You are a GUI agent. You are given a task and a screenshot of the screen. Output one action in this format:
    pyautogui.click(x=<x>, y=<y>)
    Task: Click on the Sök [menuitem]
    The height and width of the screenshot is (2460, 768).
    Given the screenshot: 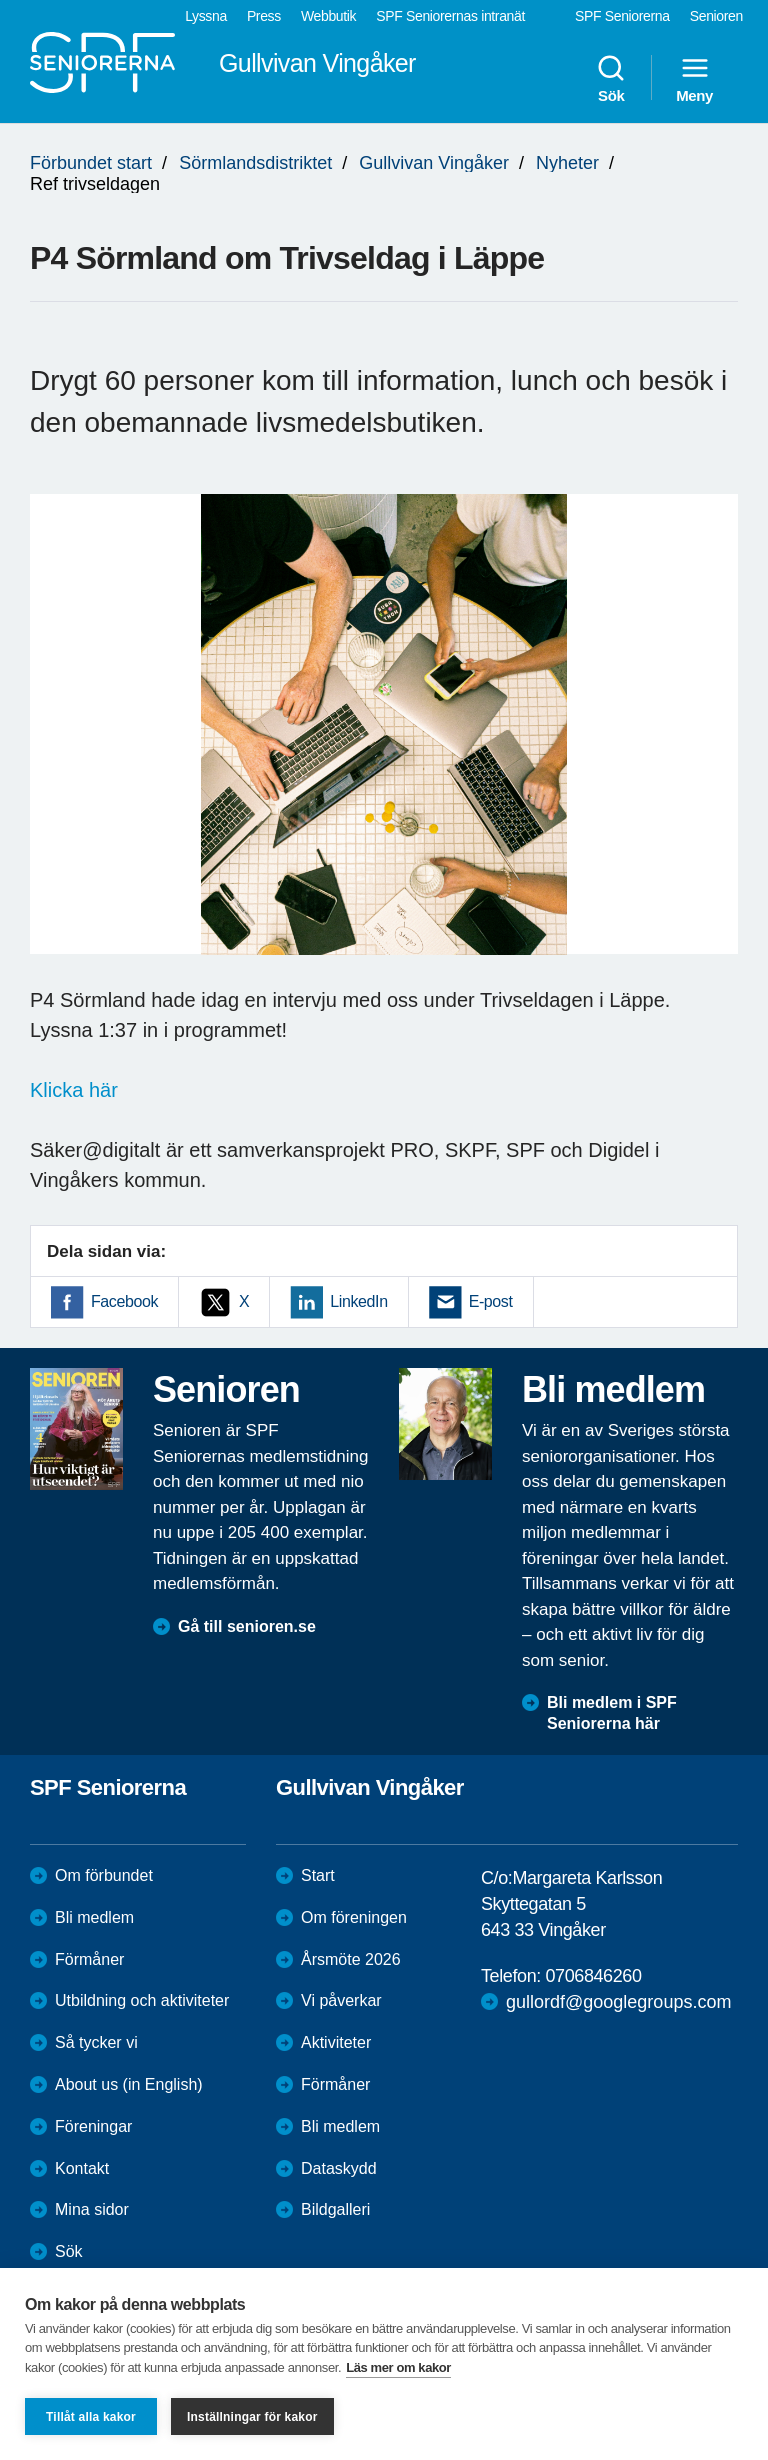 What is the action you would take?
    pyautogui.click(x=611, y=78)
    